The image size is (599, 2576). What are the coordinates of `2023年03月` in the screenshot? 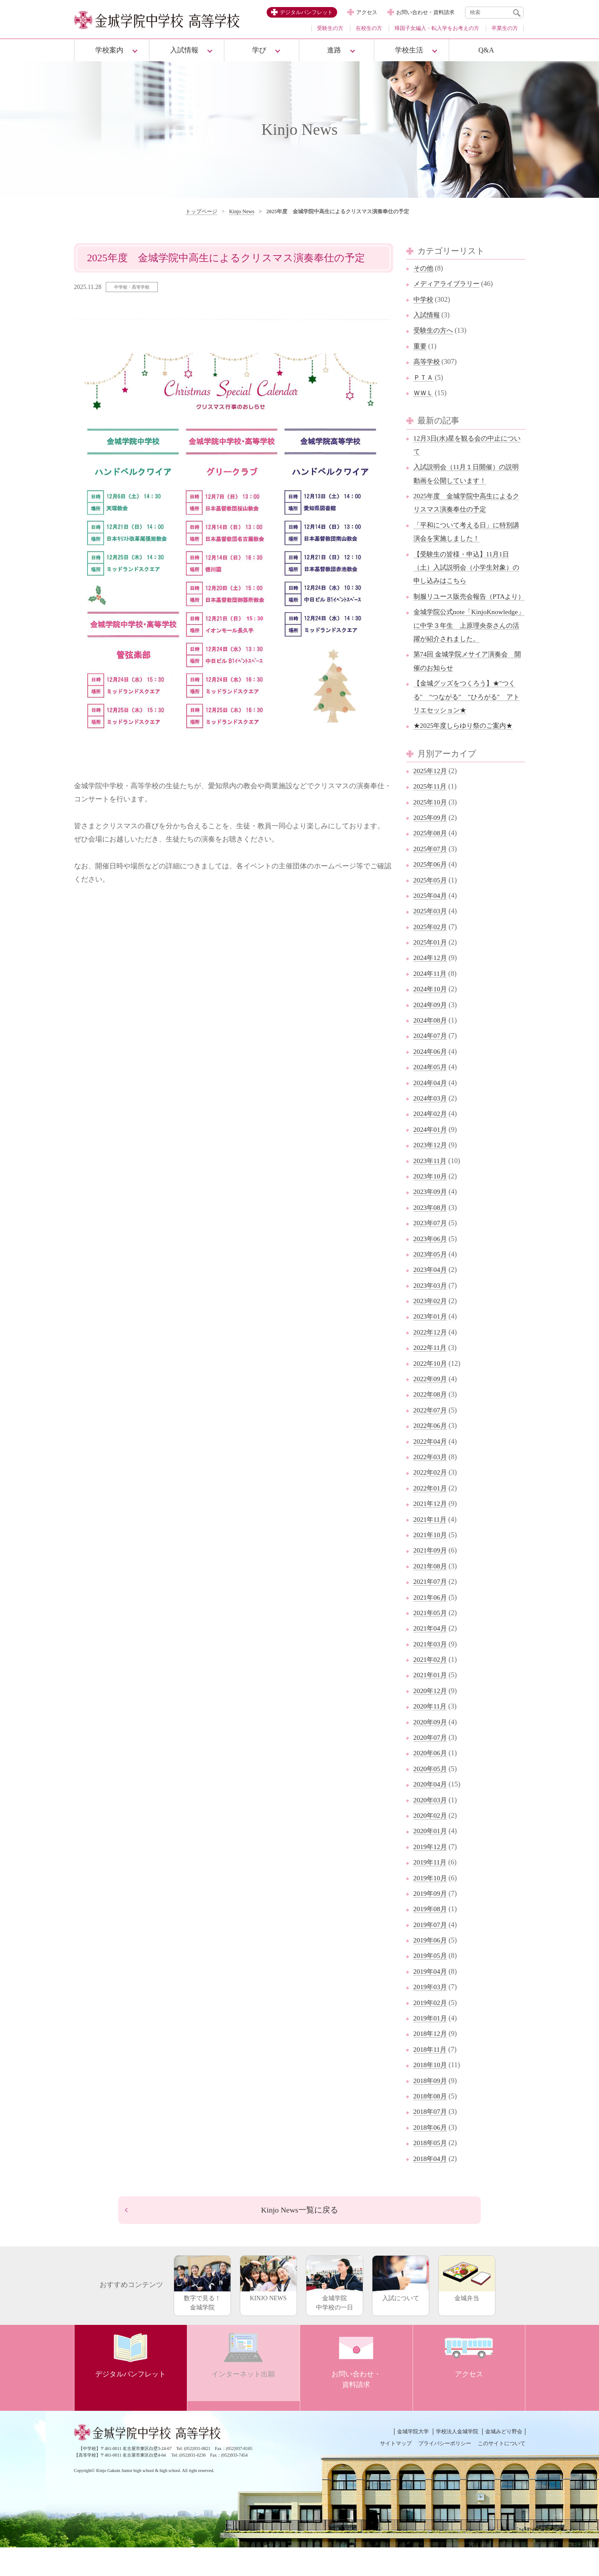 It's located at (431, 1312).